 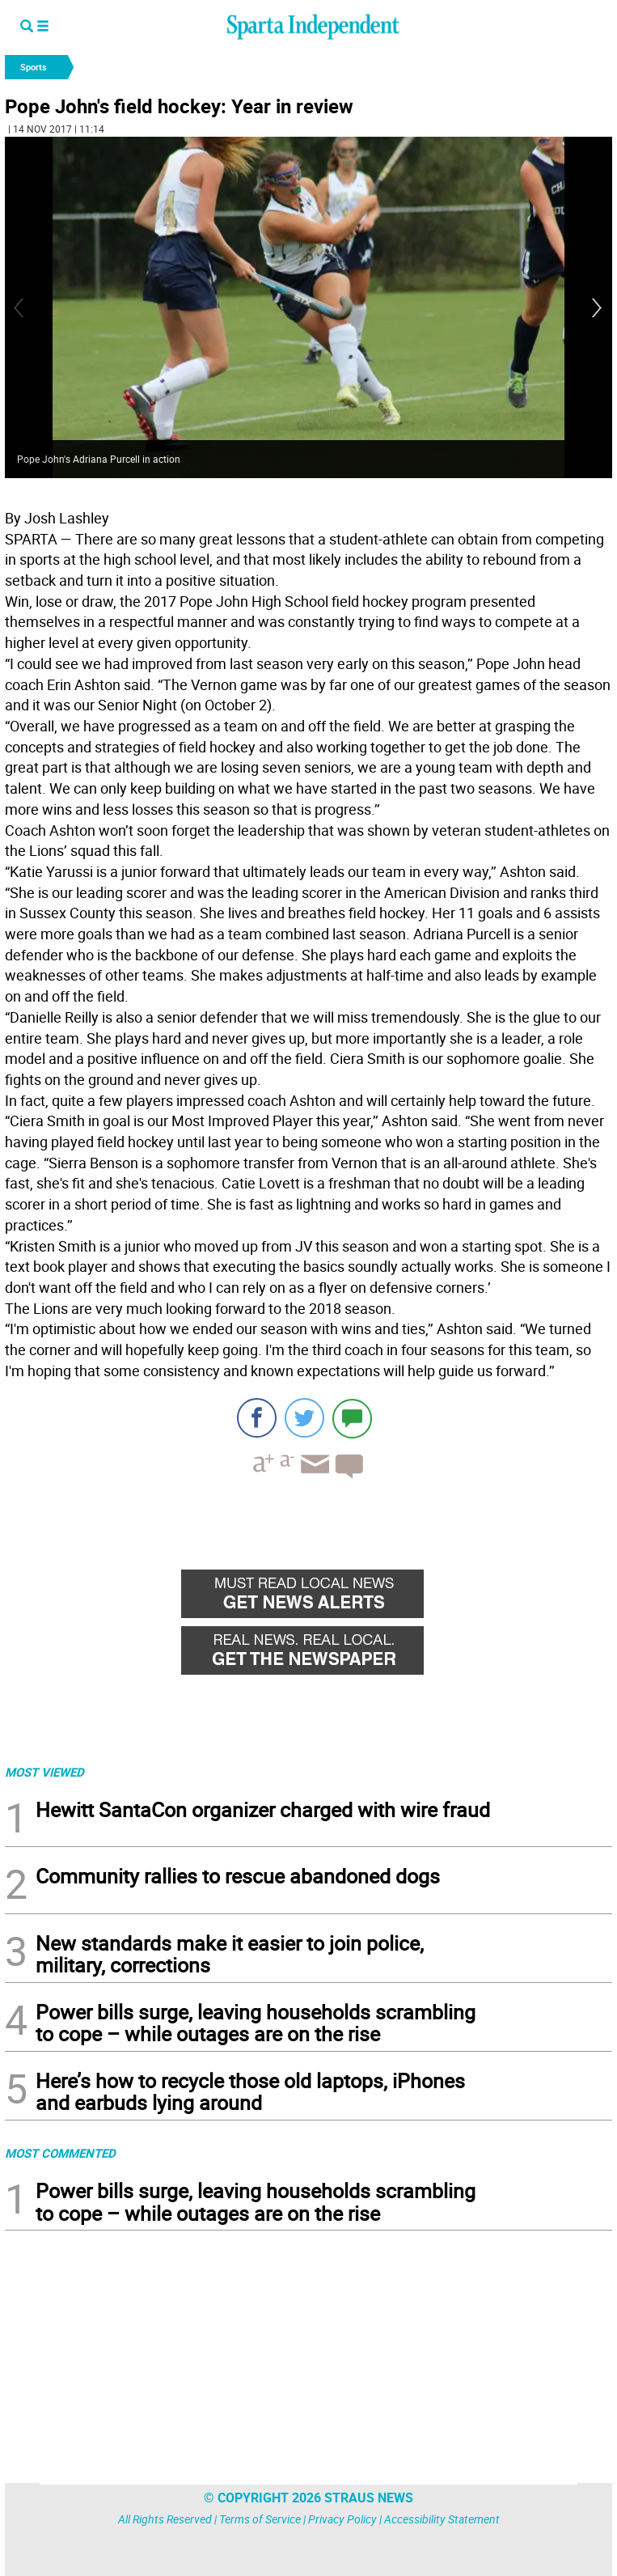 What do you see at coordinates (260, 2519) in the screenshot?
I see `Terms of Service` at bounding box center [260, 2519].